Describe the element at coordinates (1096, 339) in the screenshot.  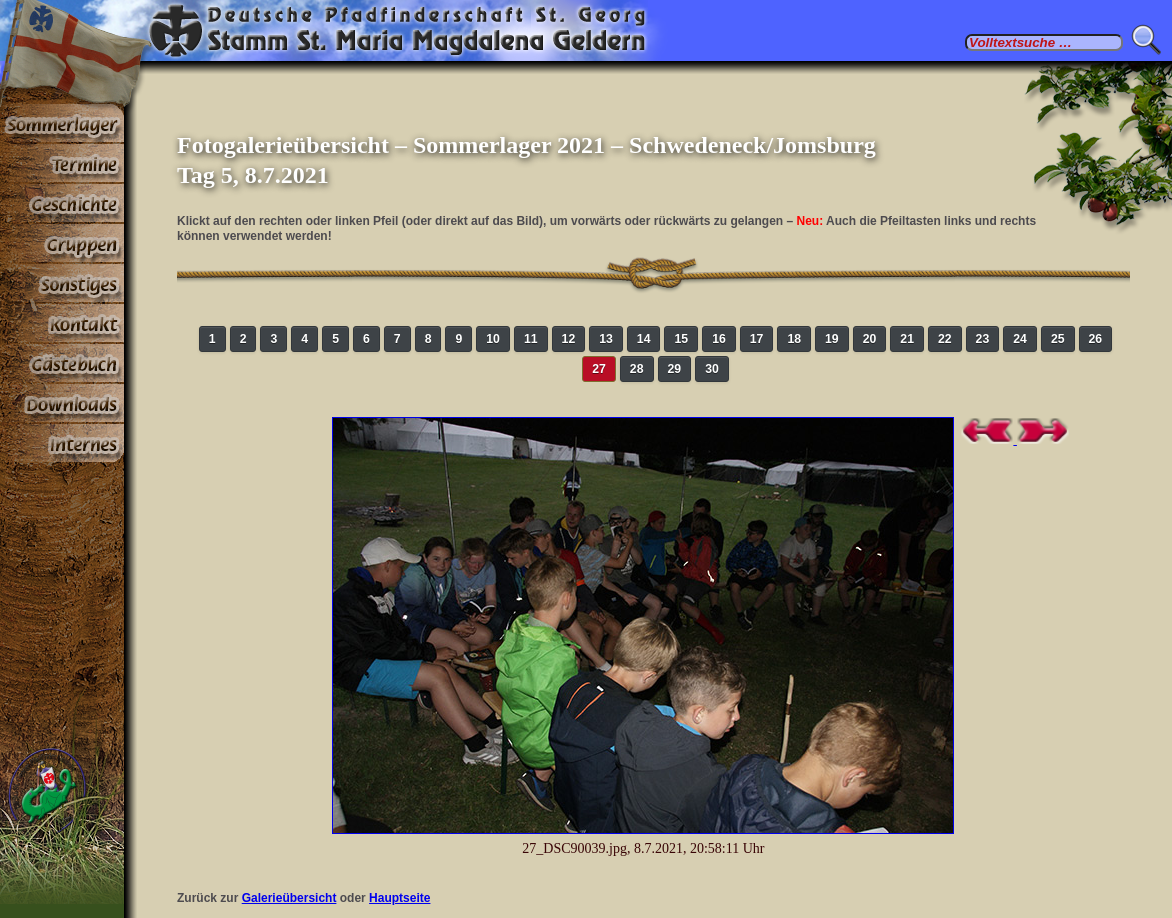
I see `26` at that location.